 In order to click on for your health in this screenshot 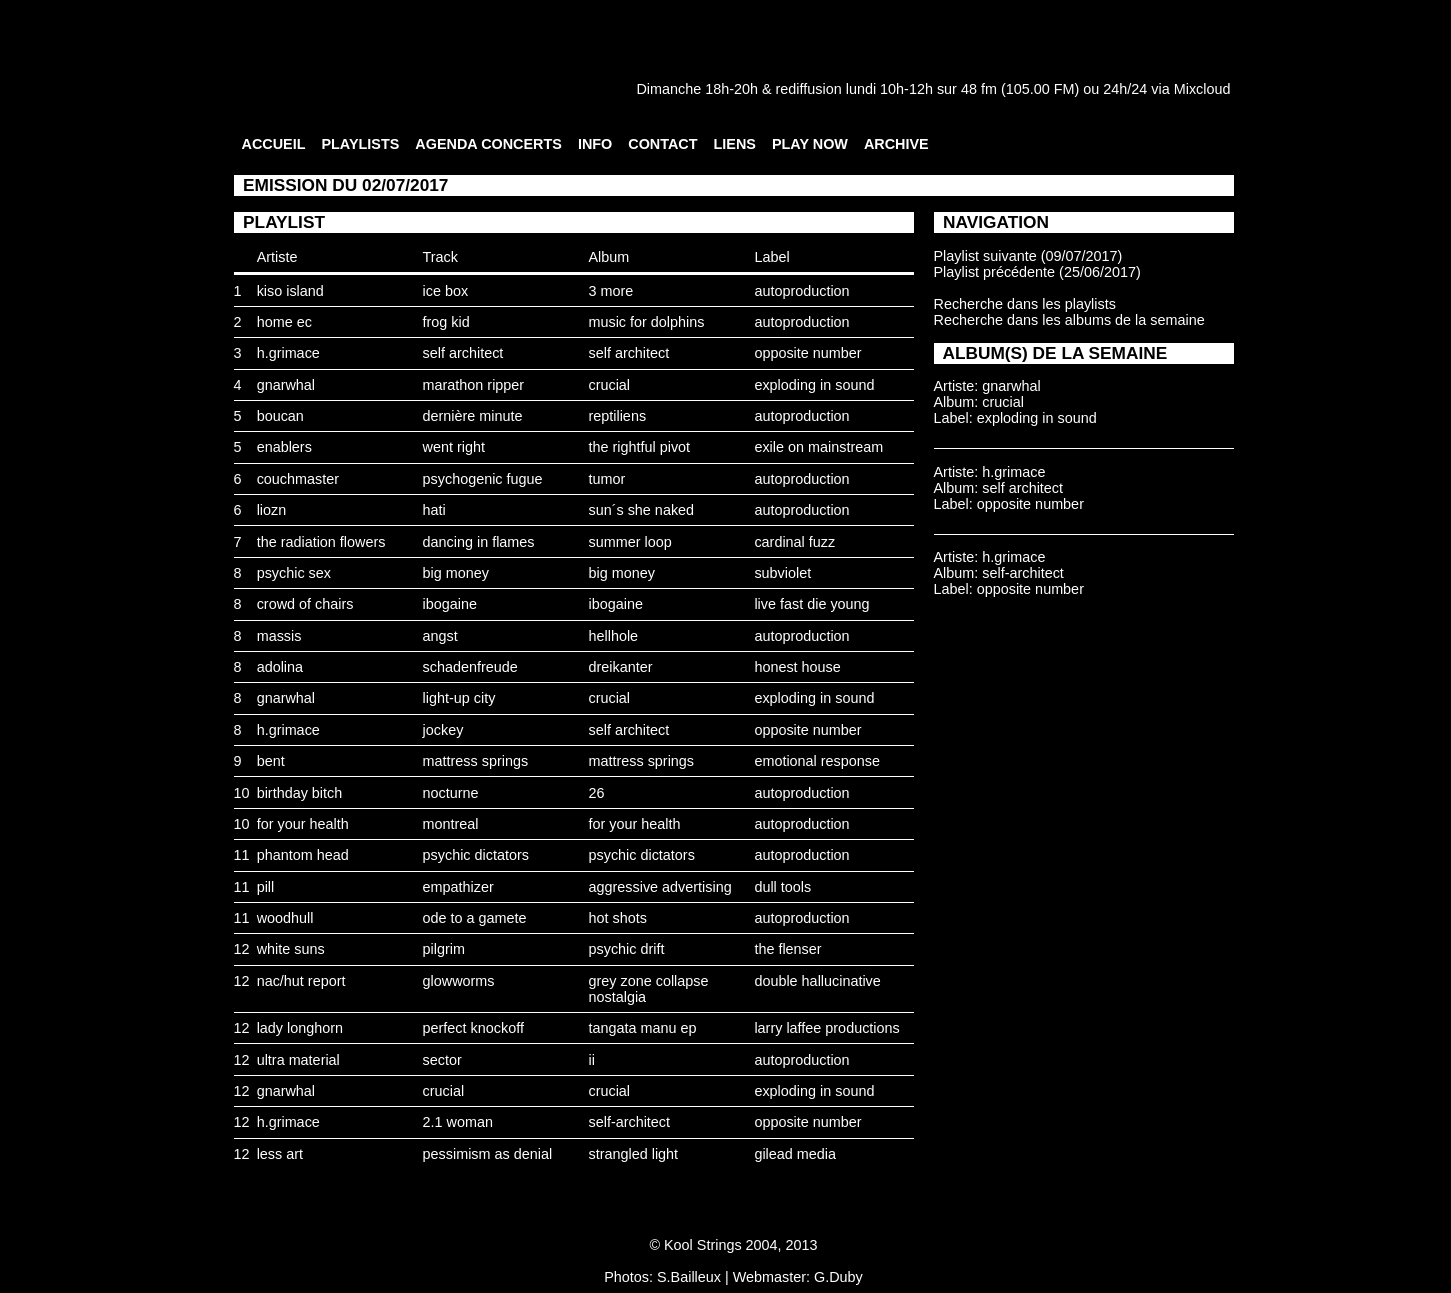, I will do `click(303, 824)`.